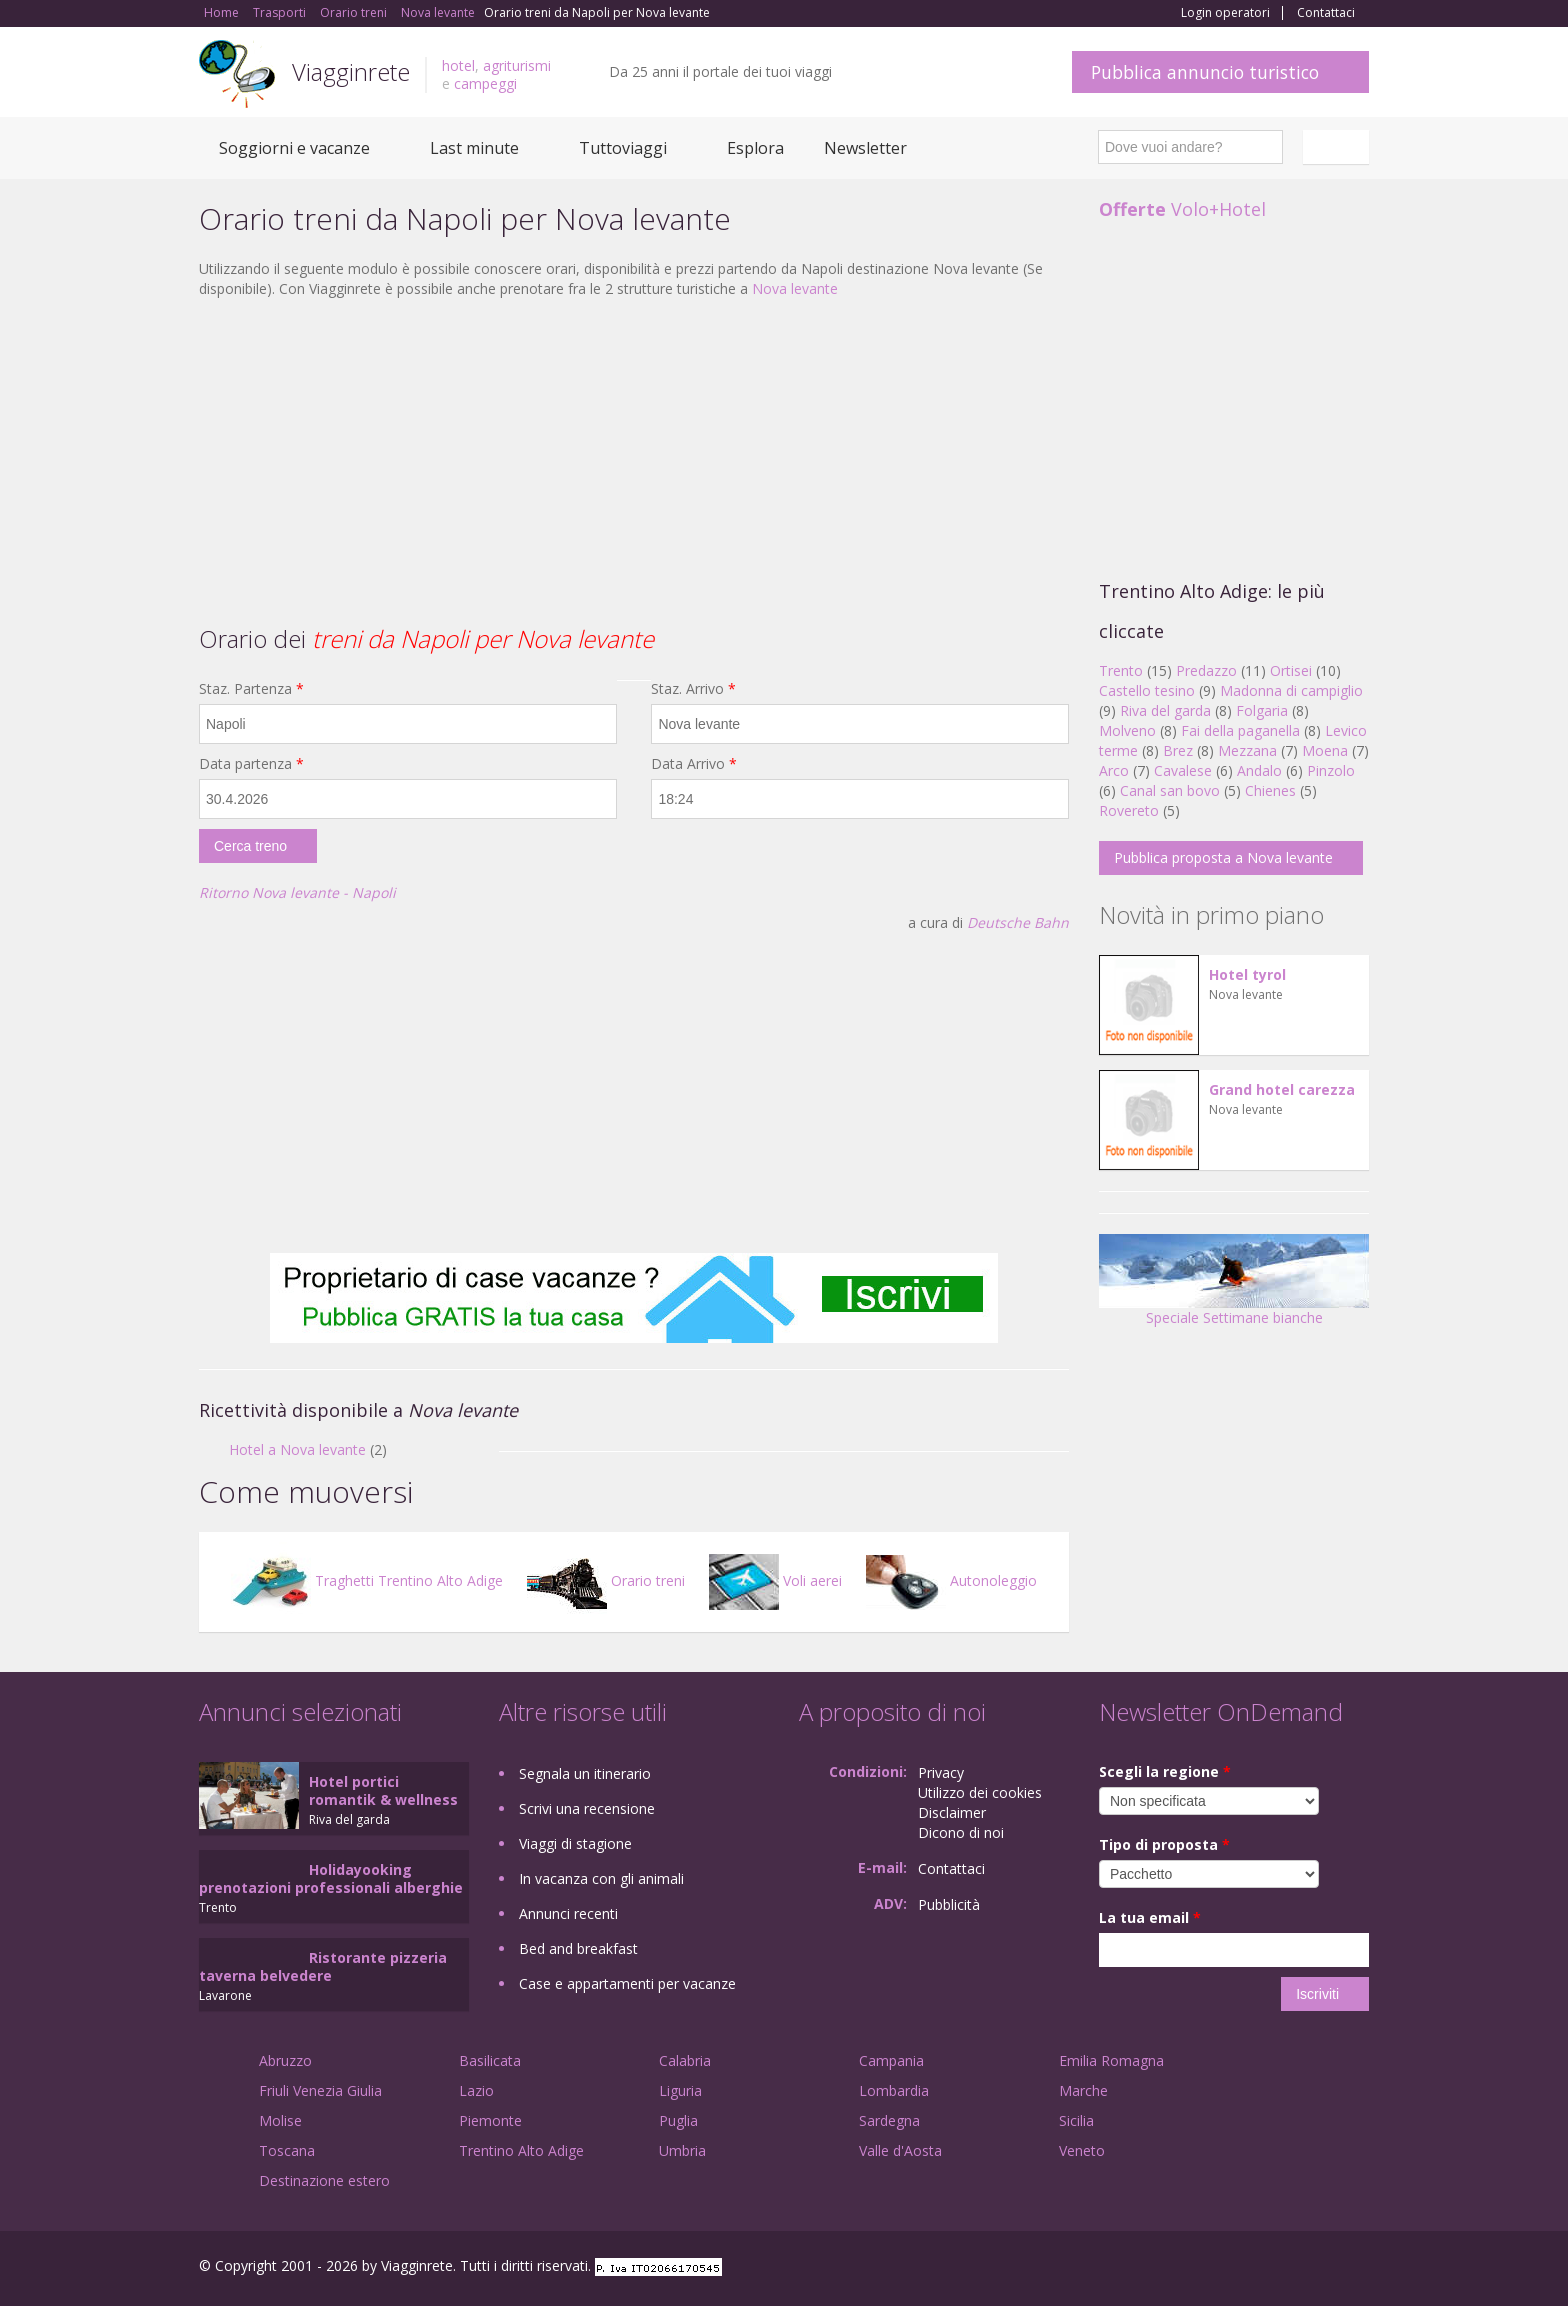  Describe the element at coordinates (1311, 2268) in the screenshot. I see `Twitter` at that location.